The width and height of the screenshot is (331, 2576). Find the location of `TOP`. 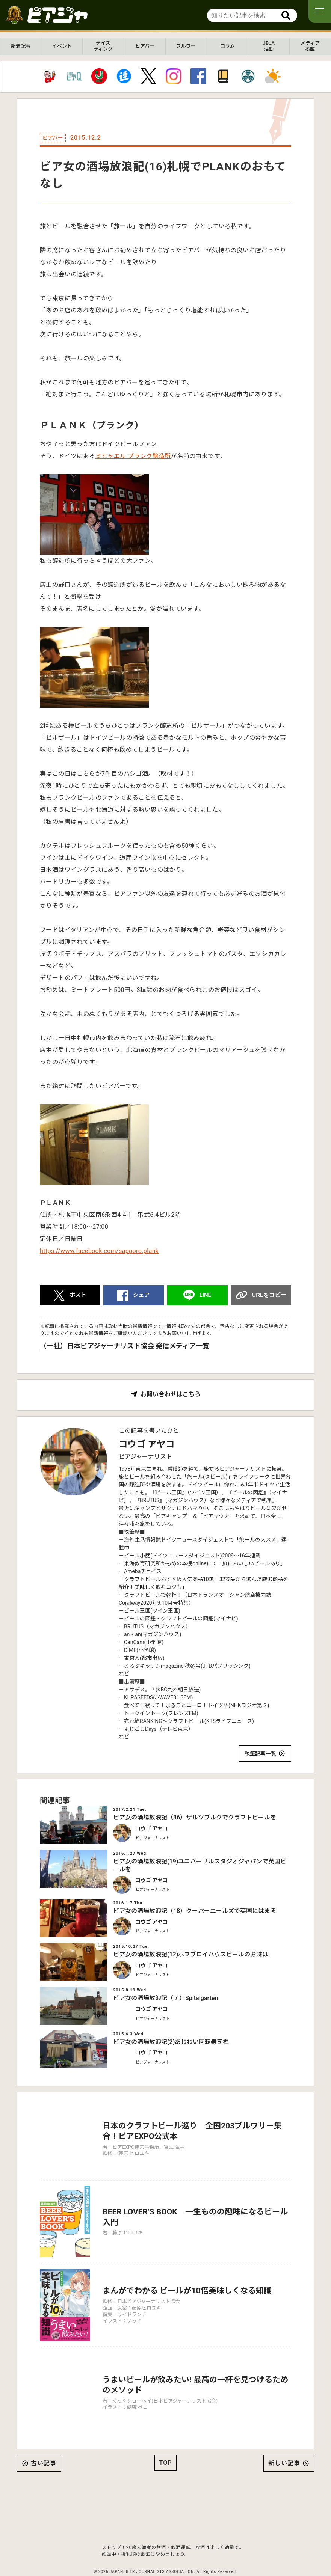

TOP is located at coordinates (165, 2442).